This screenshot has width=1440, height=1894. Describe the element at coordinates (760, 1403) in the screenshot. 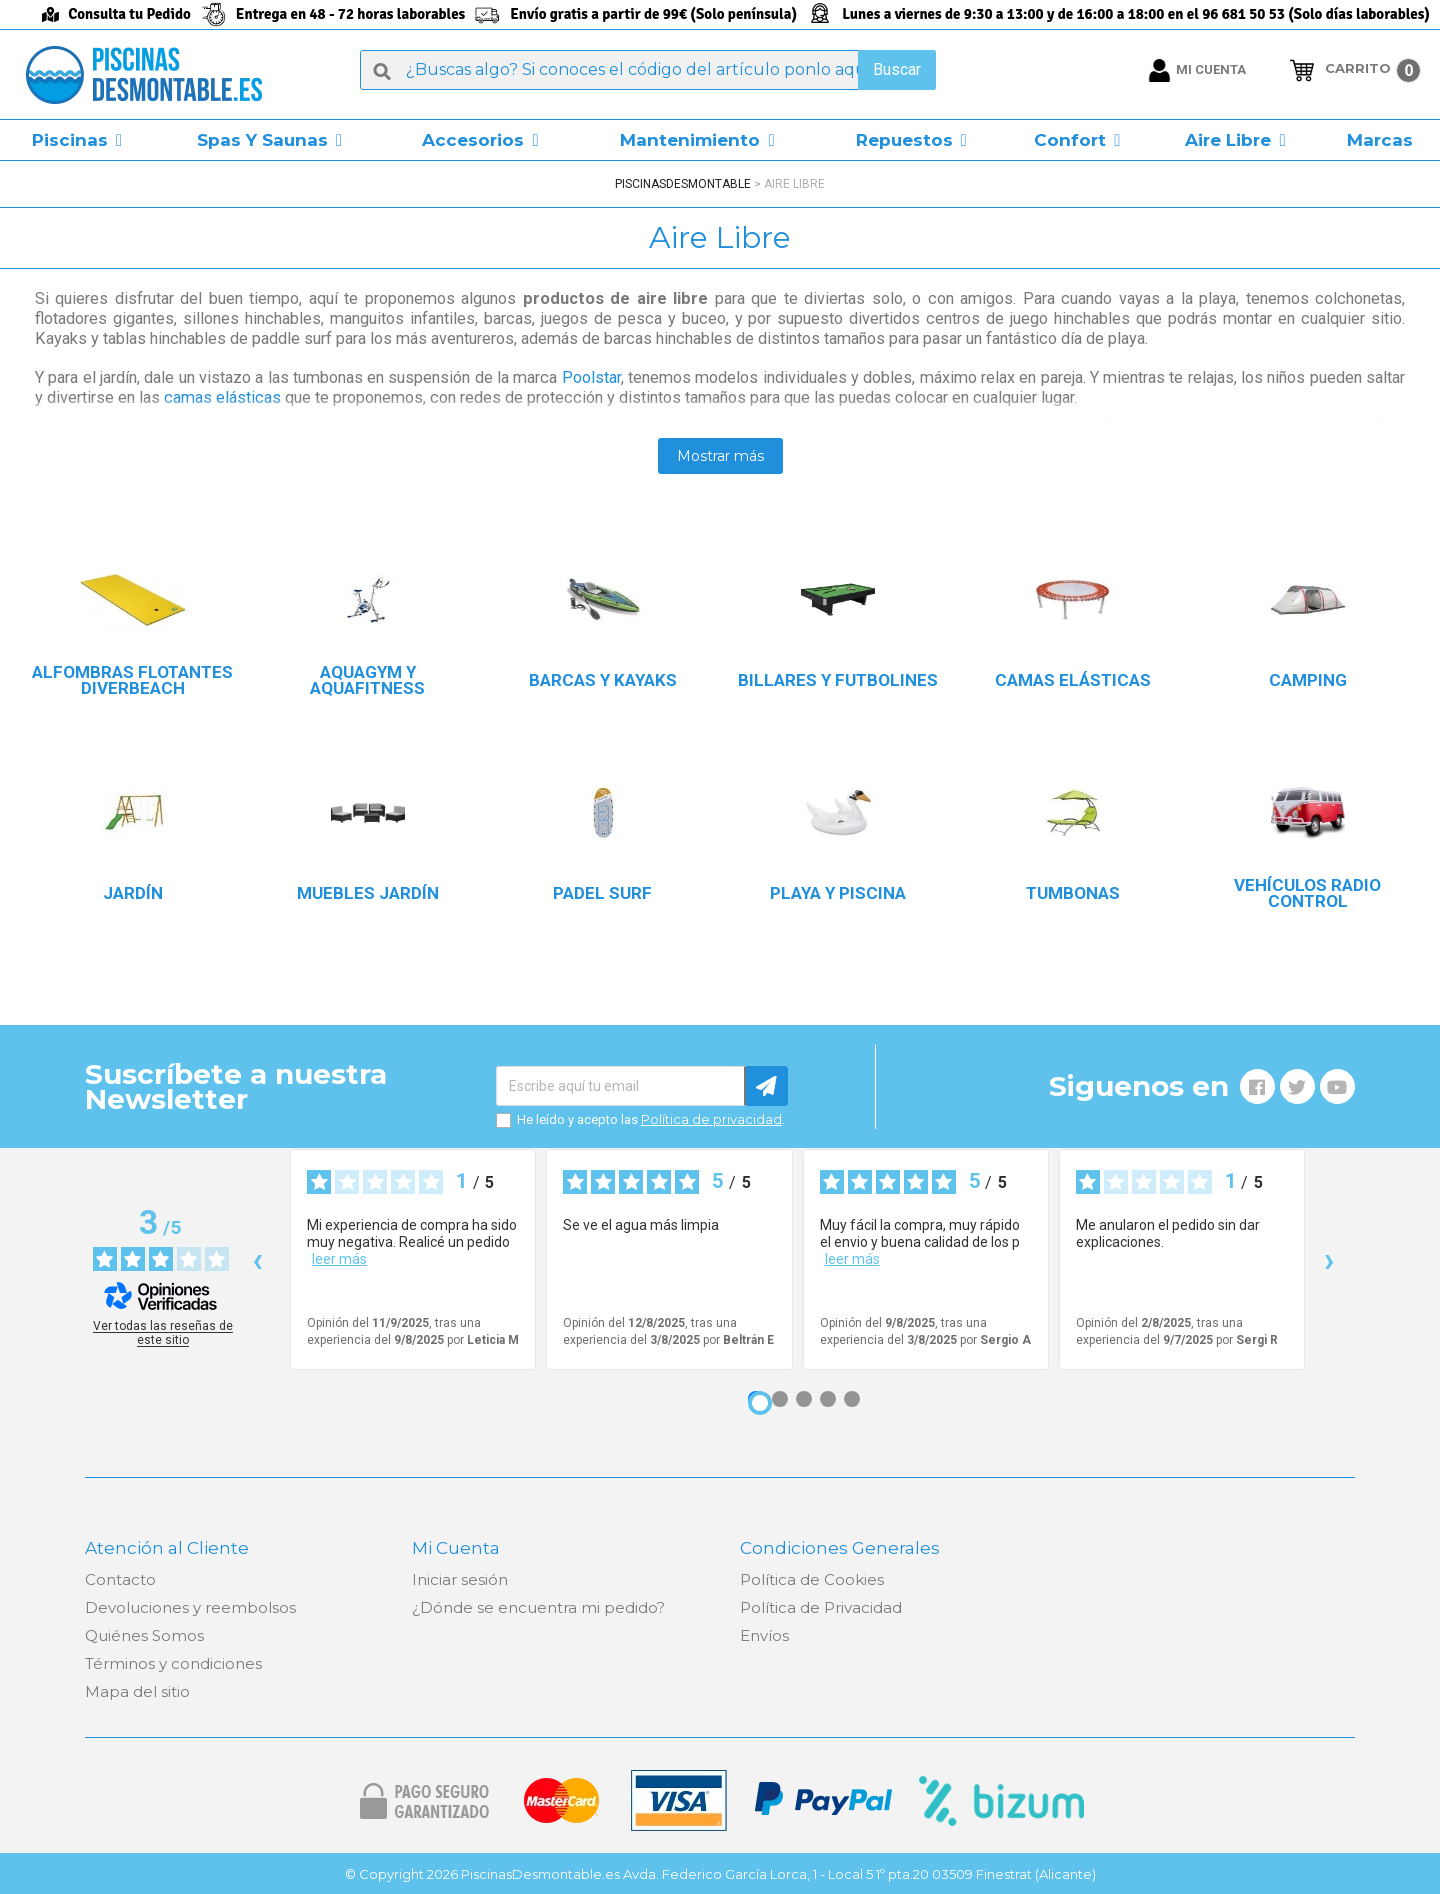

I see `[Opinión 1]` at that location.